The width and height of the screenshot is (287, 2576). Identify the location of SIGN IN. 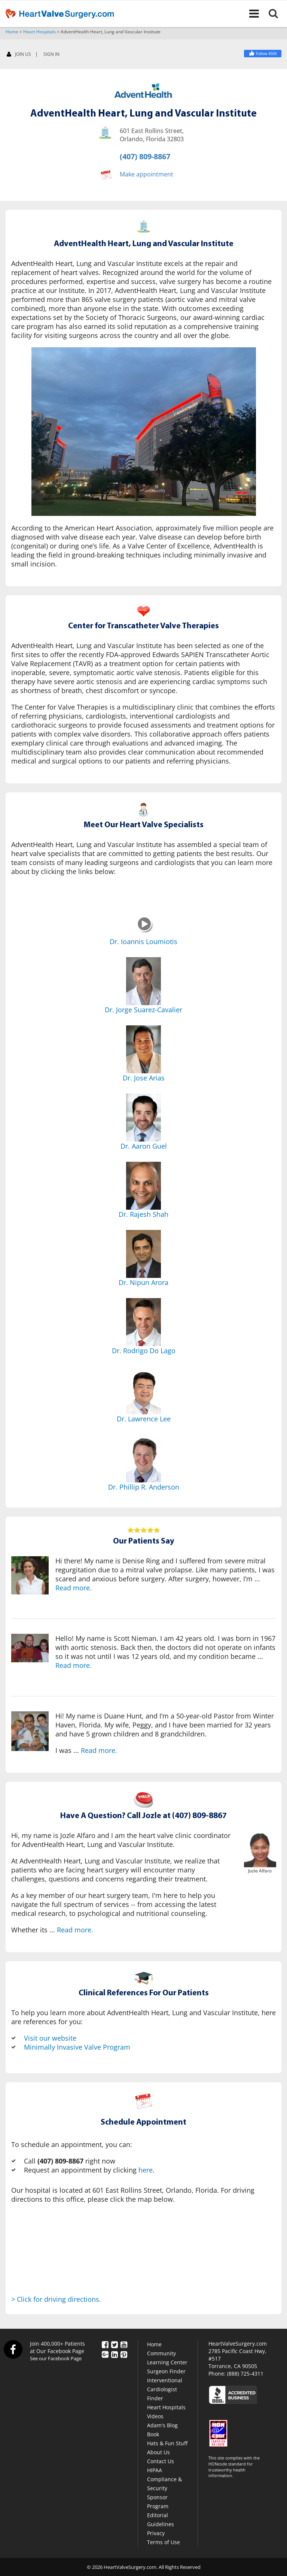
(51, 54).